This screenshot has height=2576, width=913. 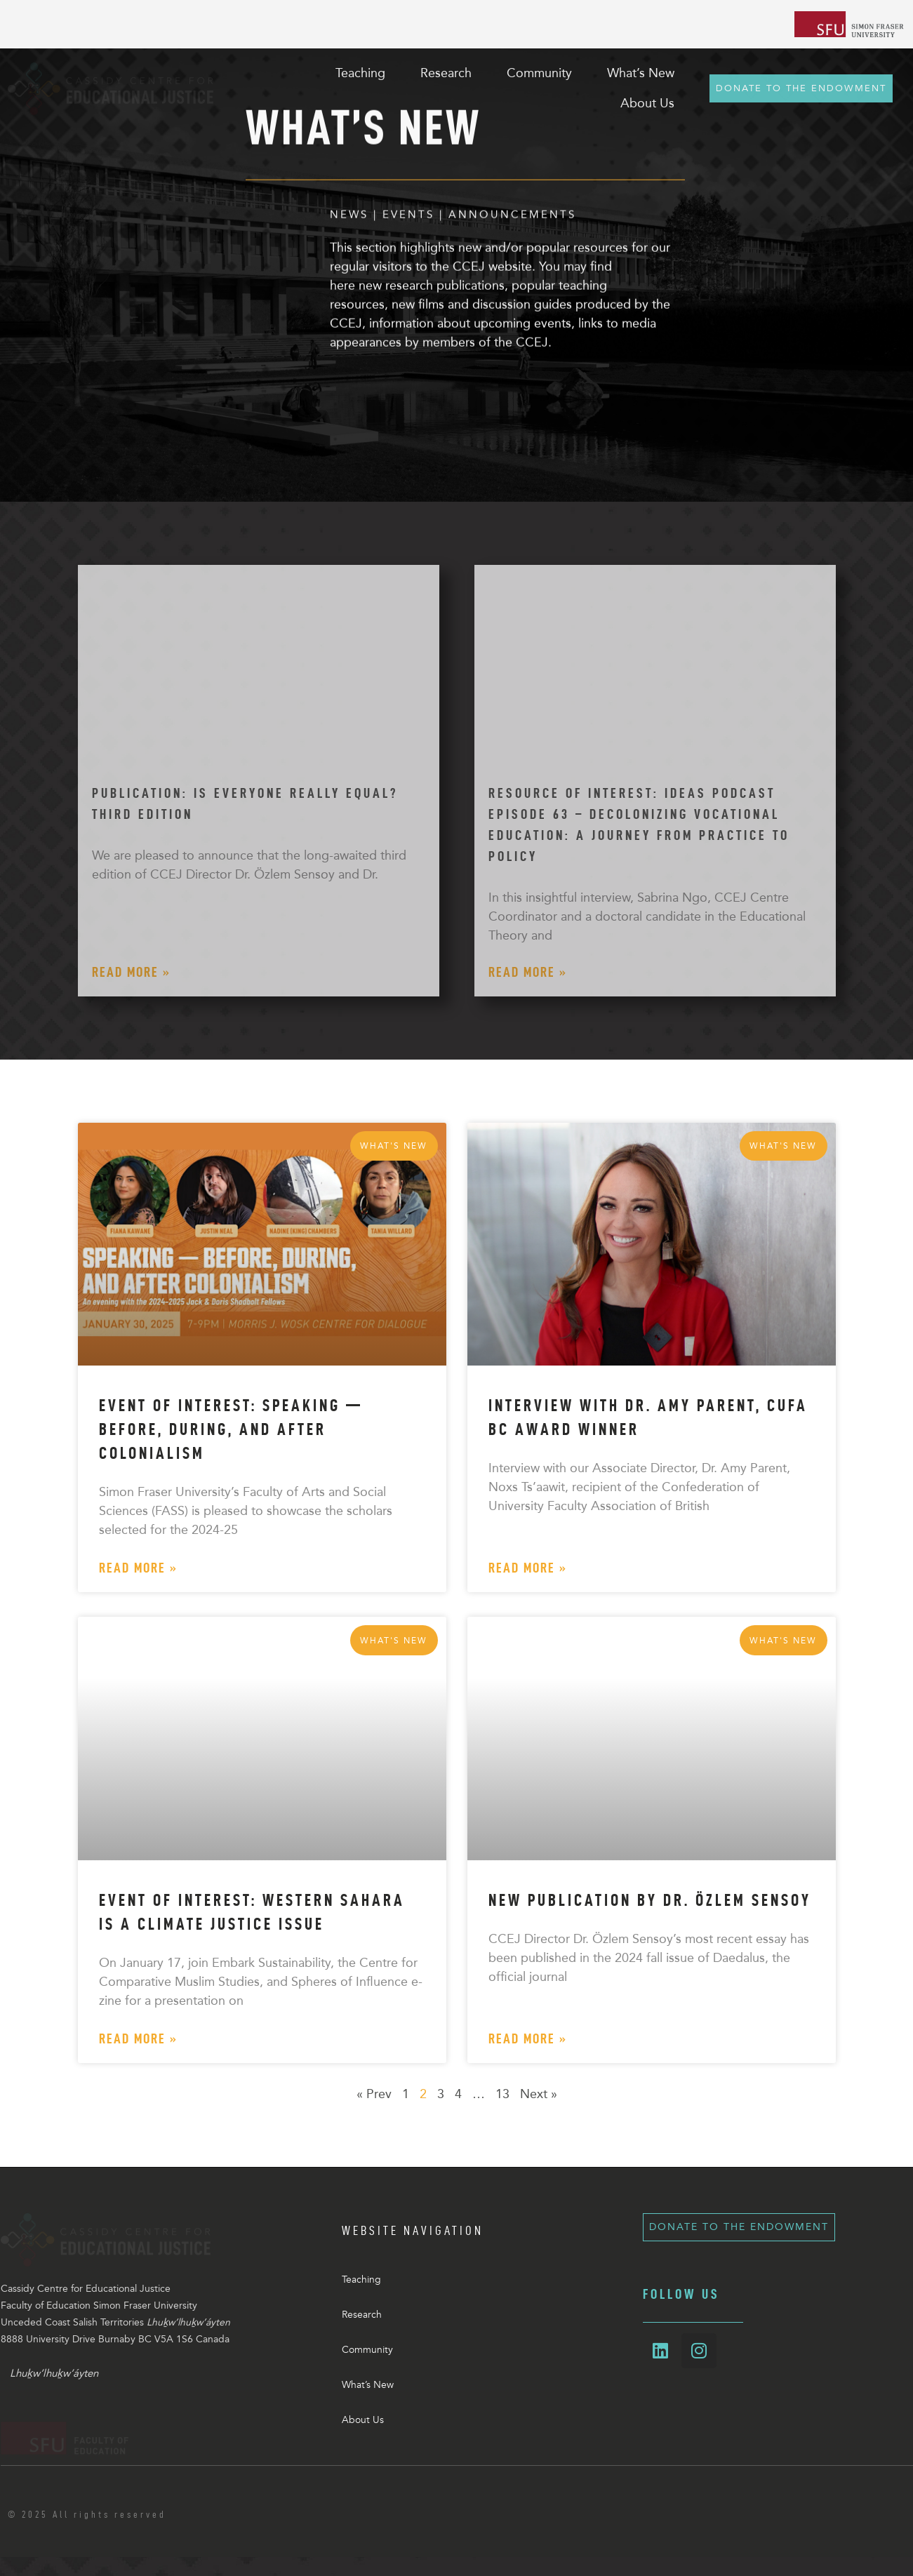 What do you see at coordinates (362, 2315) in the screenshot?
I see `Research` at bounding box center [362, 2315].